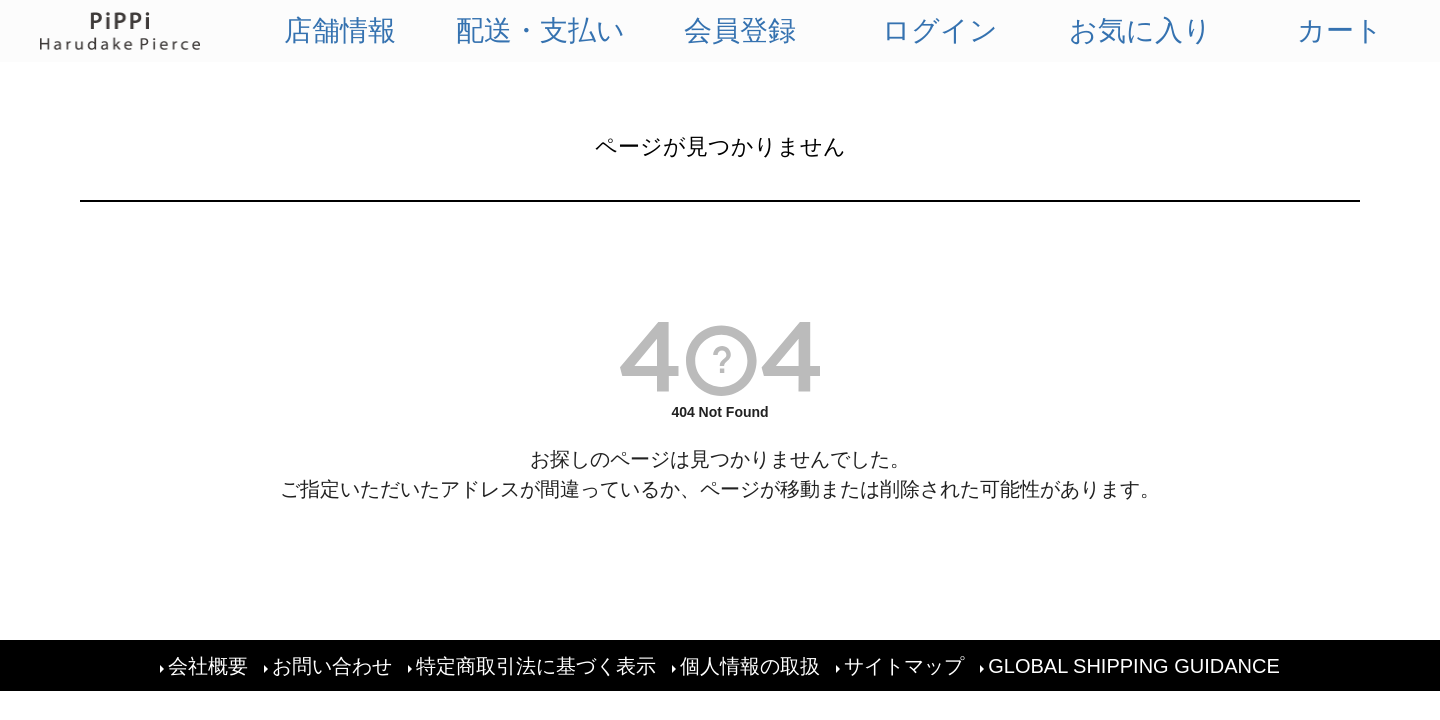 This screenshot has height=720, width=1440. I want to click on 会員登録, so click(740, 30).